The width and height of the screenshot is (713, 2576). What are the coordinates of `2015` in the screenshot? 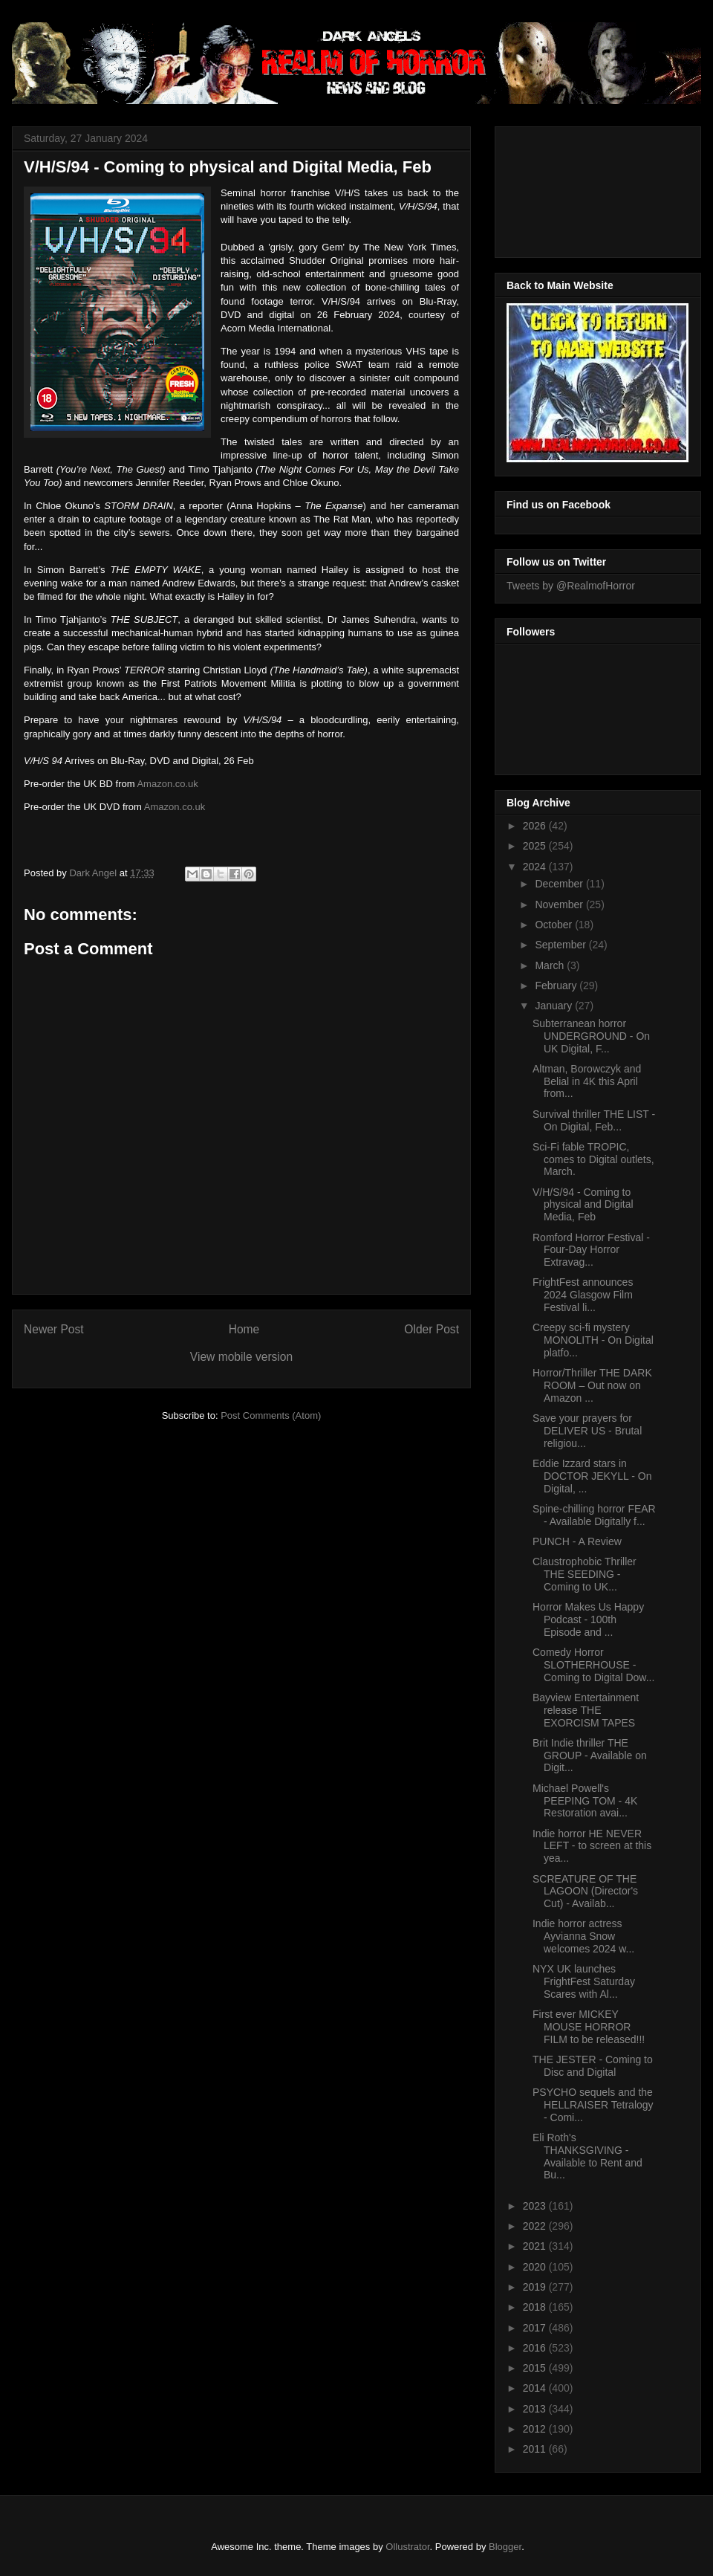 It's located at (536, 2368).